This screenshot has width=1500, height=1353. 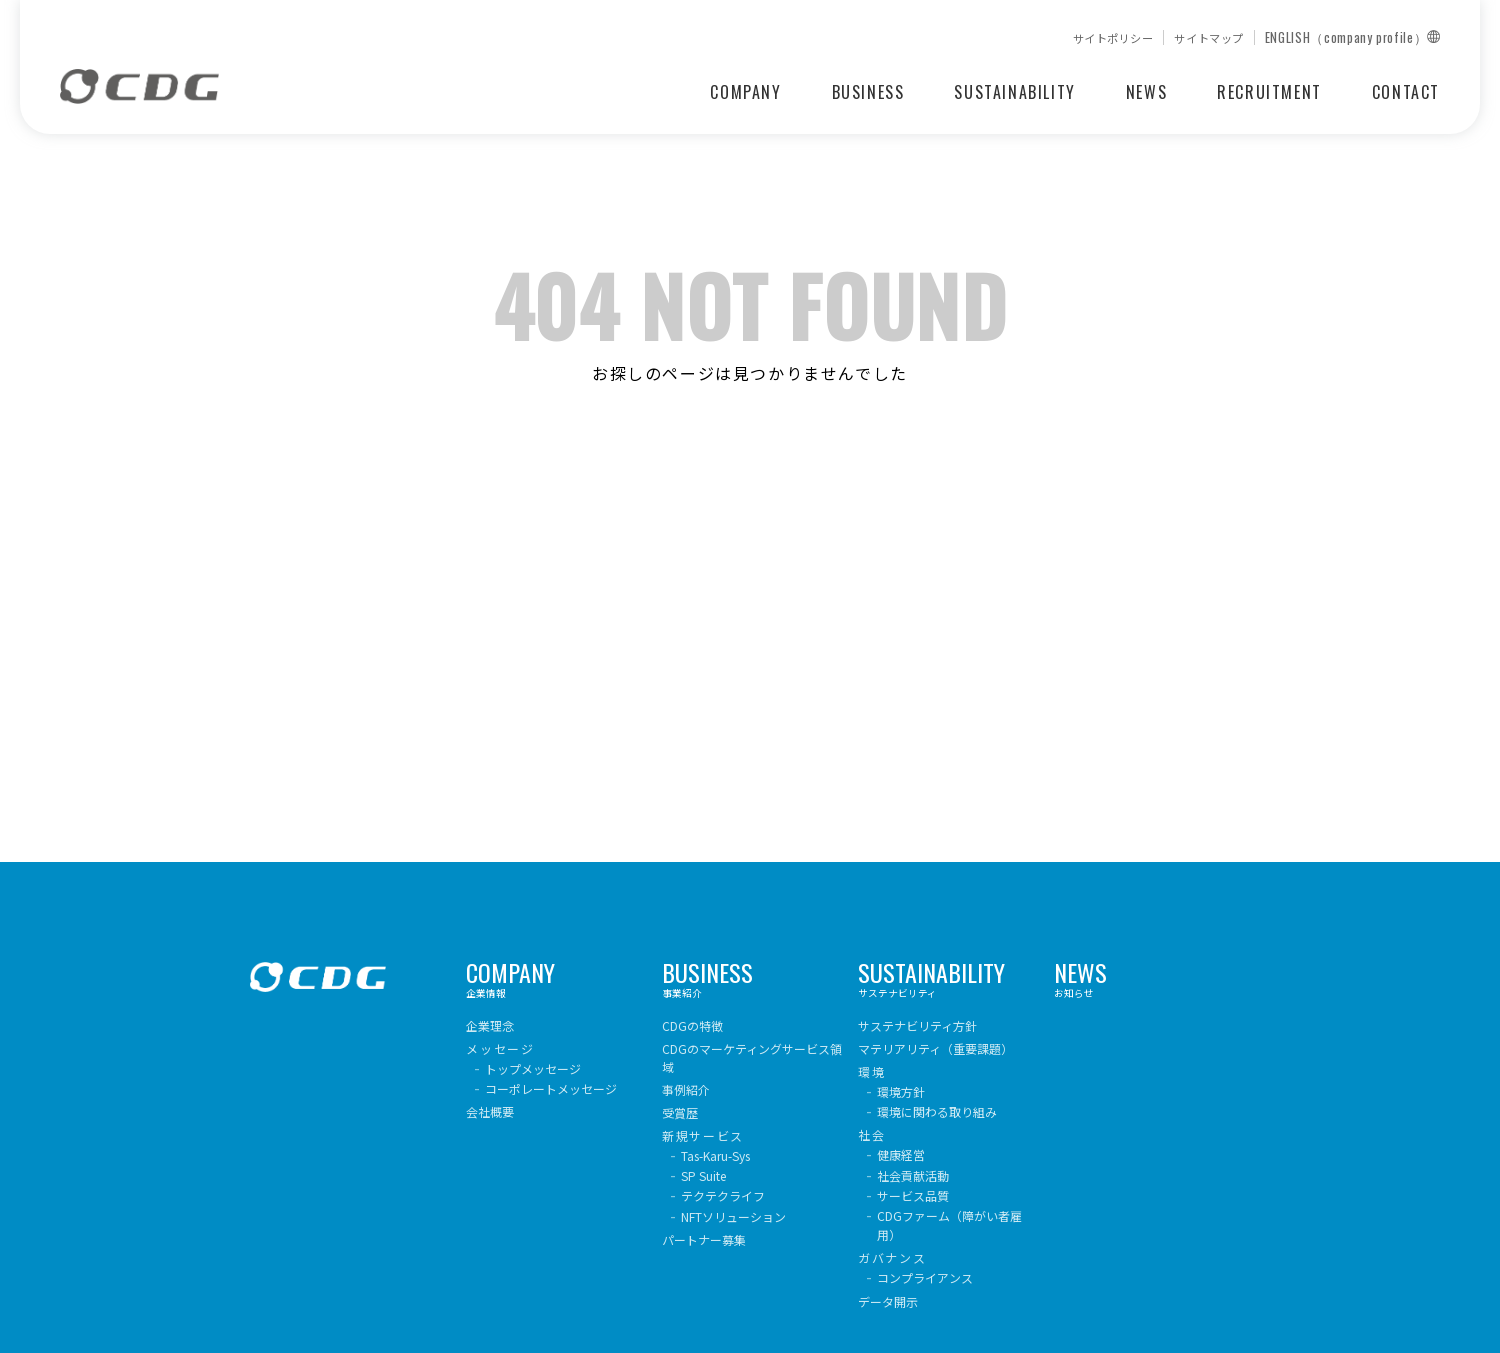 What do you see at coordinates (686, 1089) in the screenshot?
I see `事例紹介` at bounding box center [686, 1089].